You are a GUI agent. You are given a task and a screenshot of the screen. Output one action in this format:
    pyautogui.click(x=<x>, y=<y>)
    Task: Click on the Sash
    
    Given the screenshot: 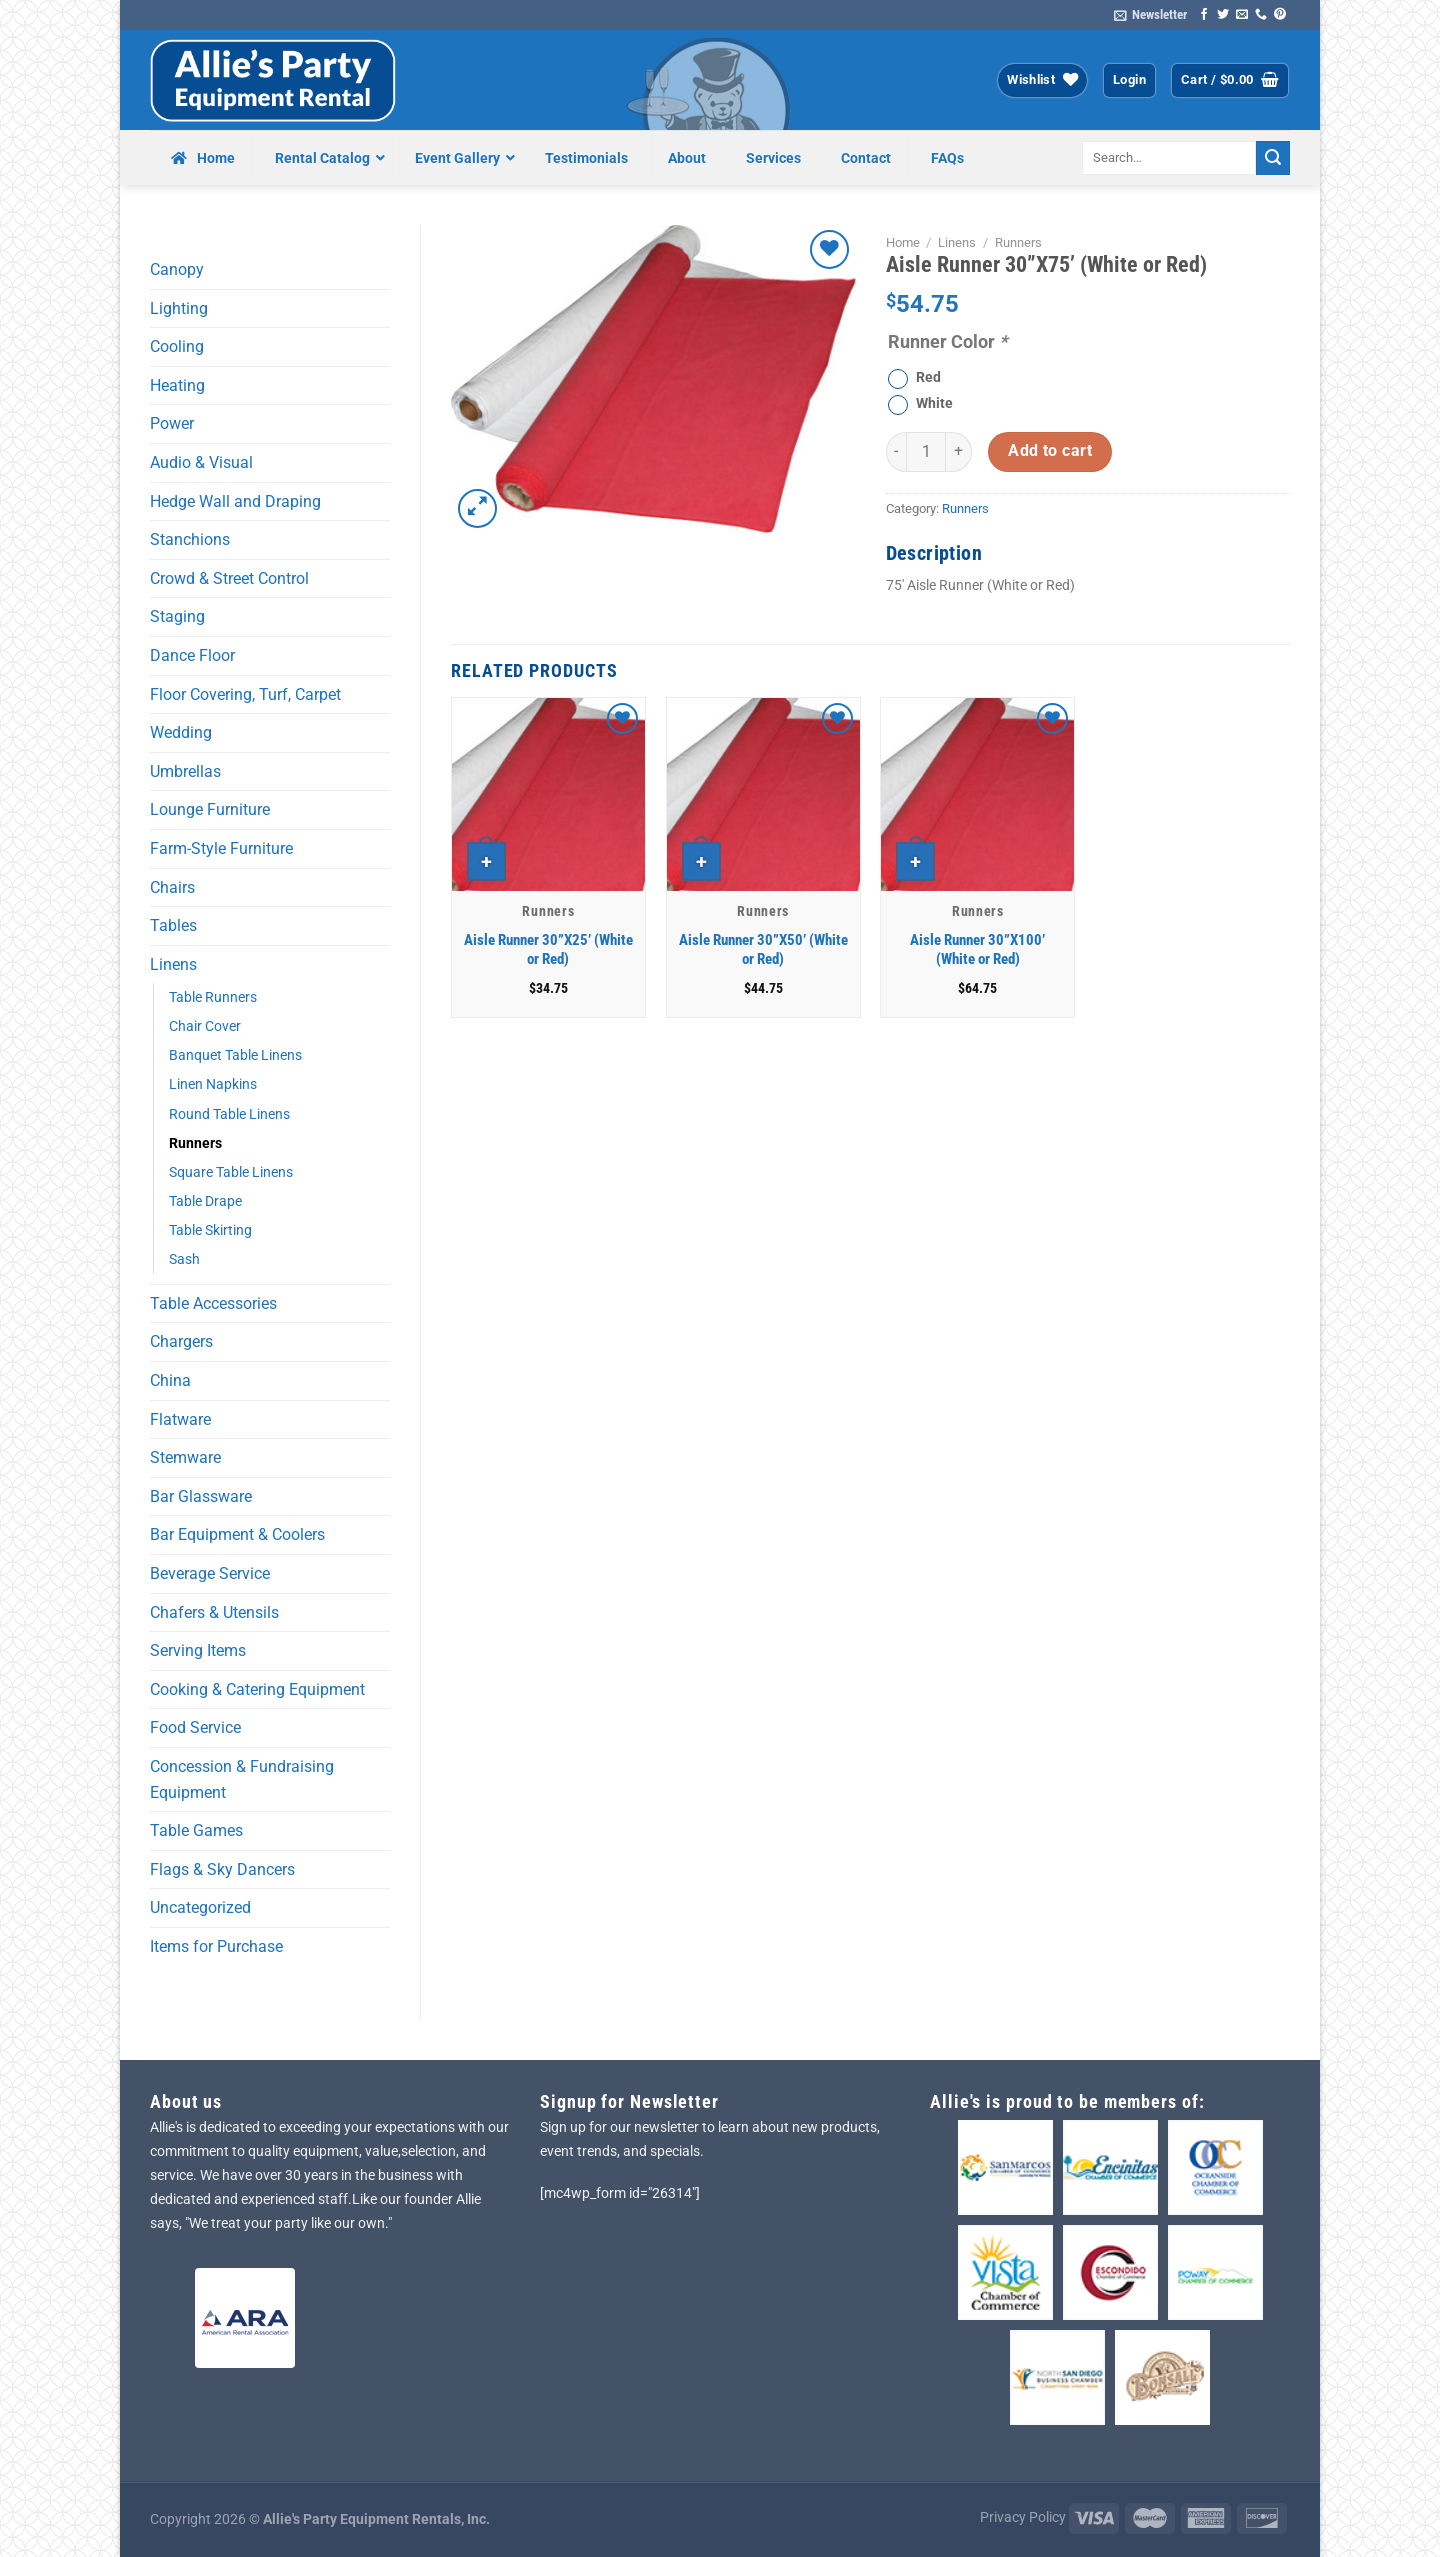 What is the action you would take?
    pyautogui.click(x=184, y=1259)
    